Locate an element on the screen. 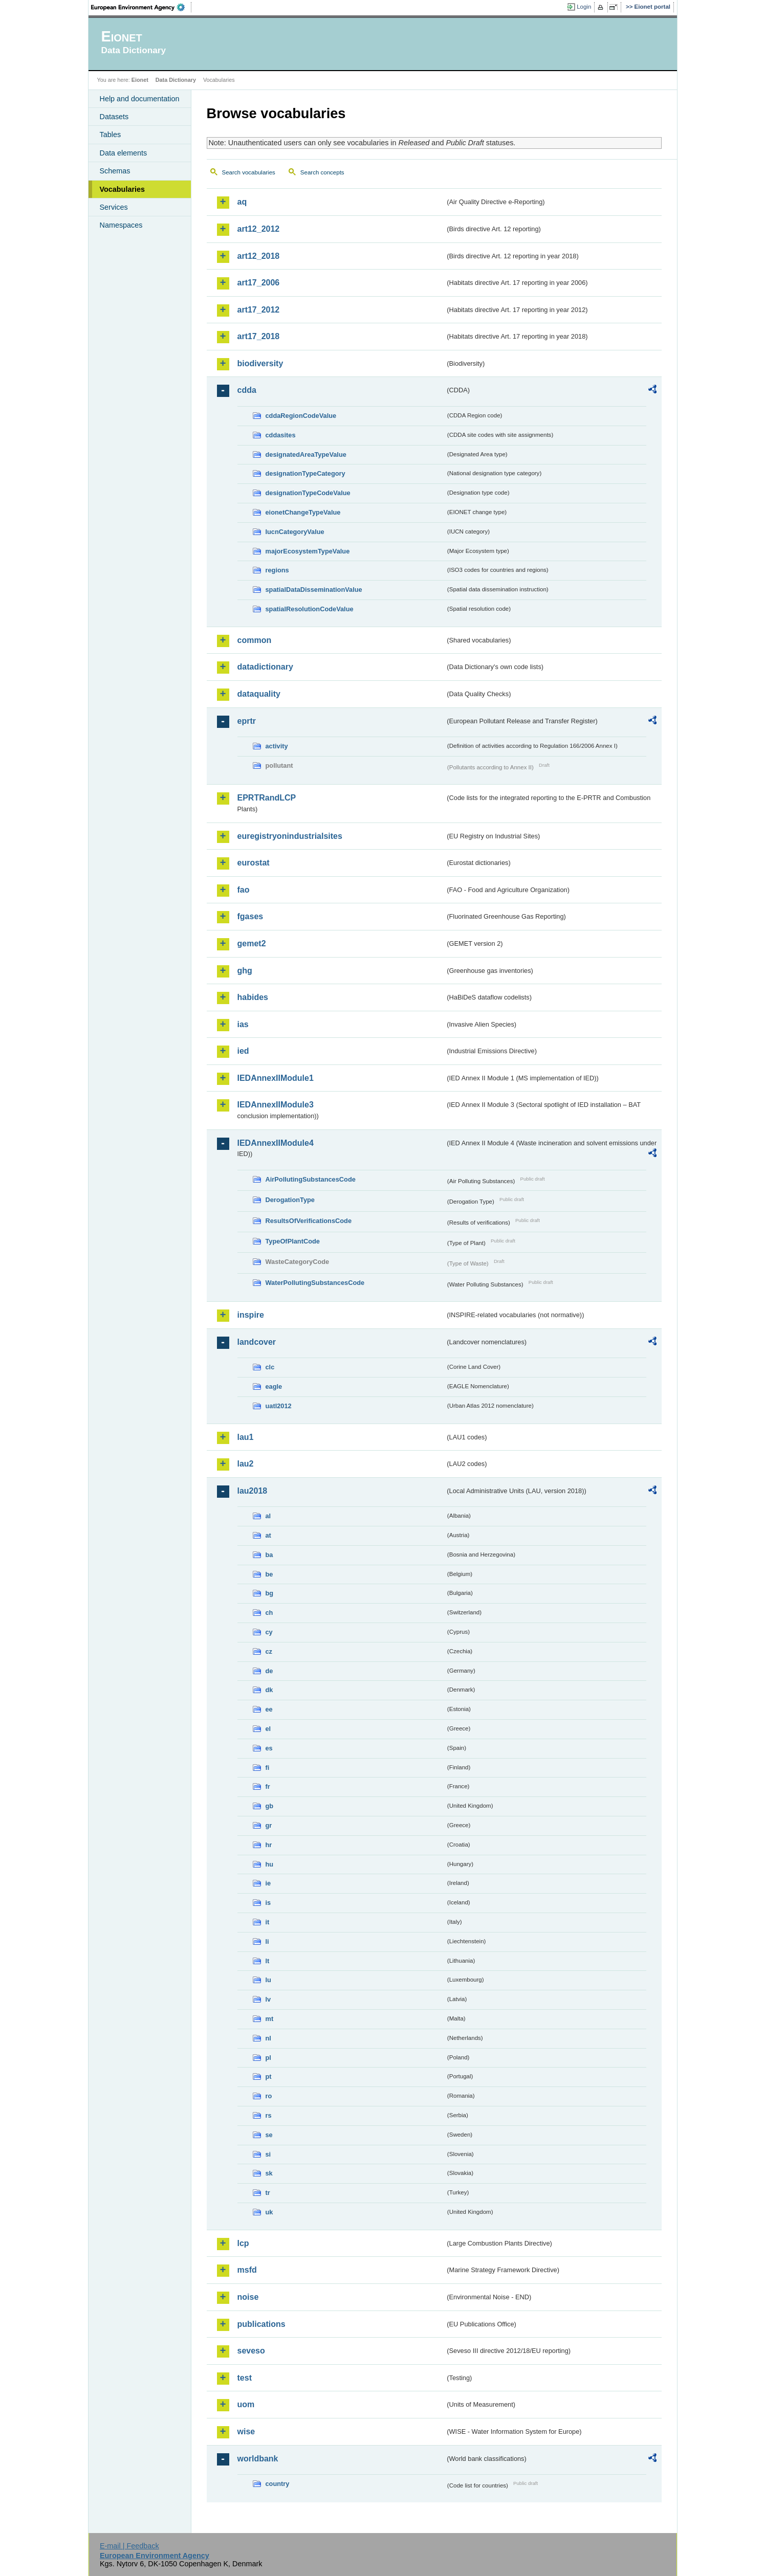 The image size is (765, 2576). majorEcosystemTypeValue is located at coordinates (308, 551).